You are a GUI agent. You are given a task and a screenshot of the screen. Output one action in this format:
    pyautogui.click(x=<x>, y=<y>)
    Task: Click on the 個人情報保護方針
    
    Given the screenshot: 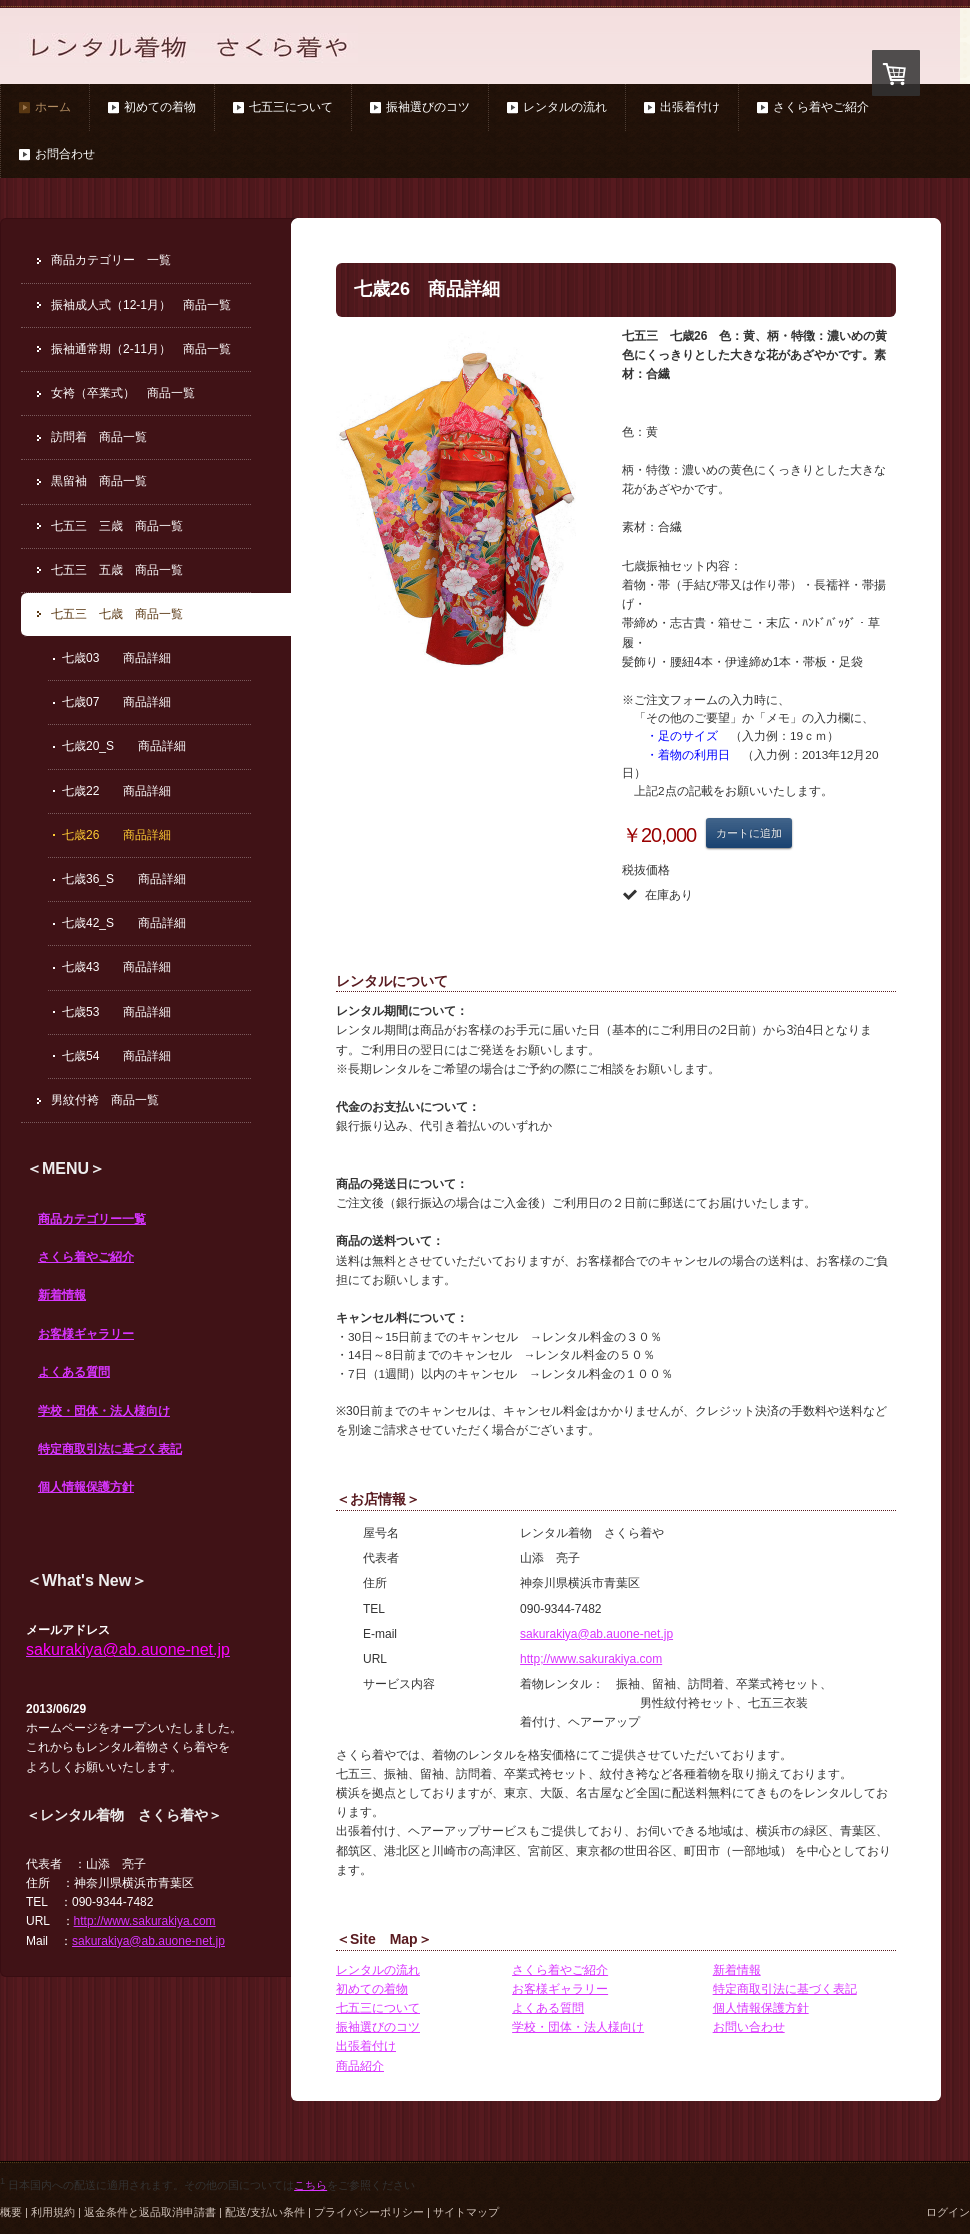 What is the action you would take?
    pyautogui.click(x=86, y=1487)
    